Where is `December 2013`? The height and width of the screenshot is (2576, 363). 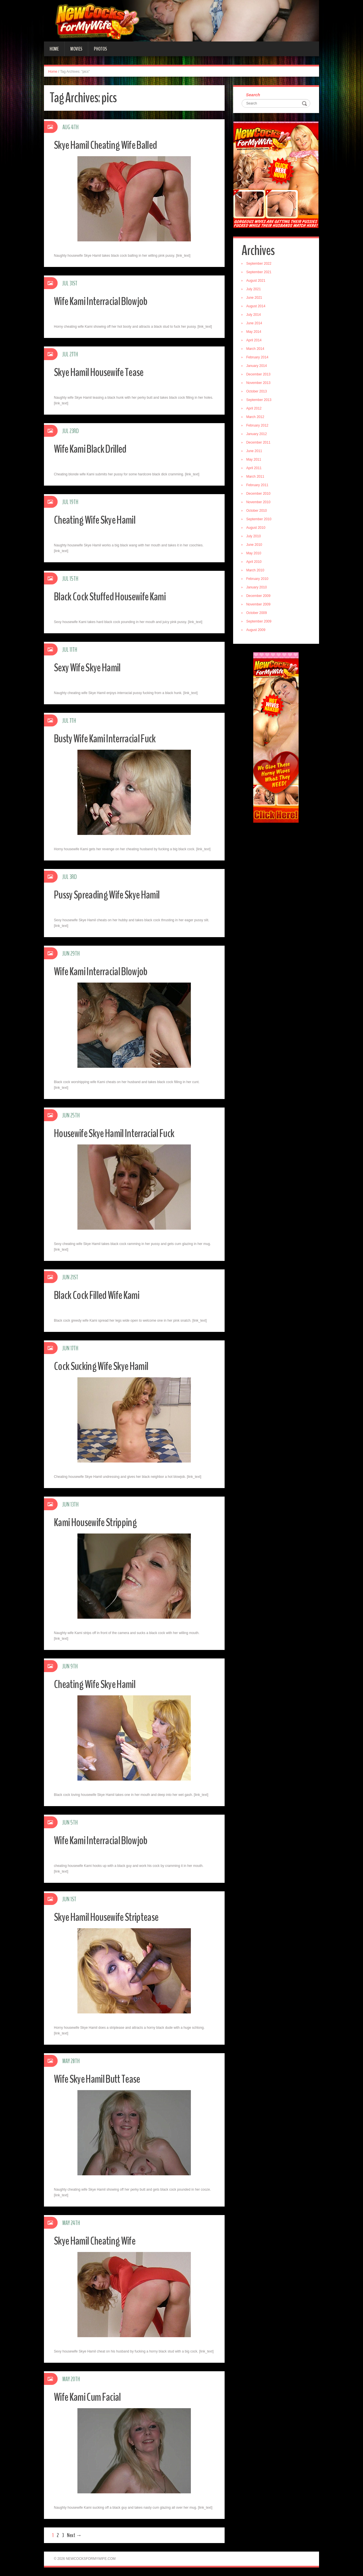
December 2013 is located at coordinates (260, 375).